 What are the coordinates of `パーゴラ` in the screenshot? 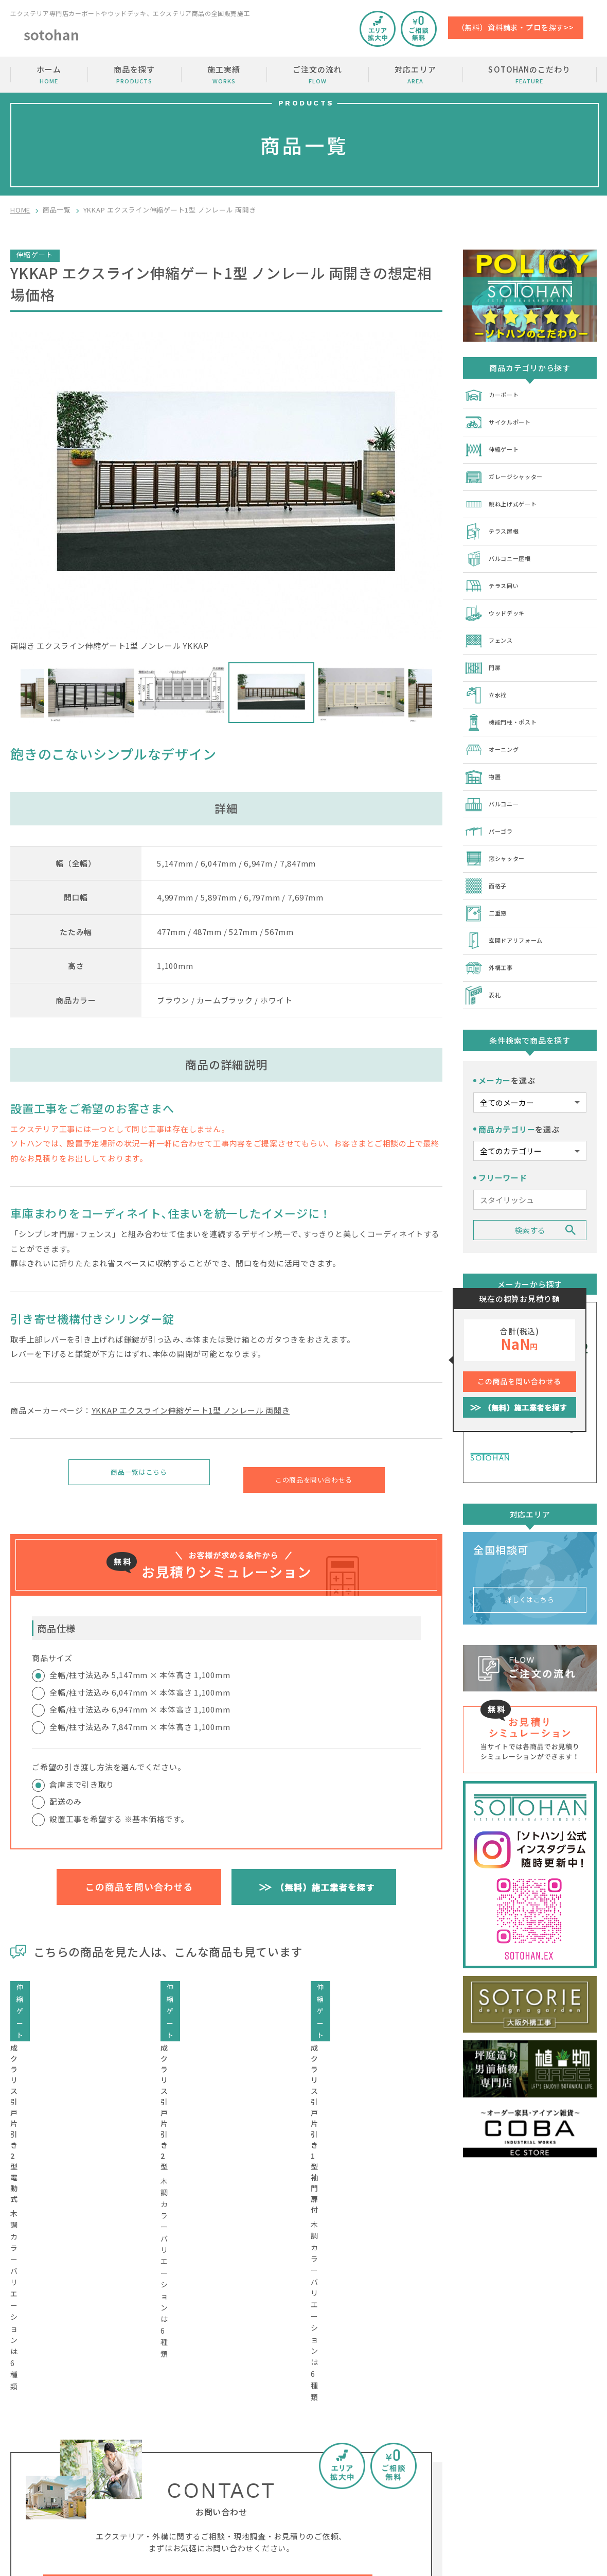 It's located at (491, 806).